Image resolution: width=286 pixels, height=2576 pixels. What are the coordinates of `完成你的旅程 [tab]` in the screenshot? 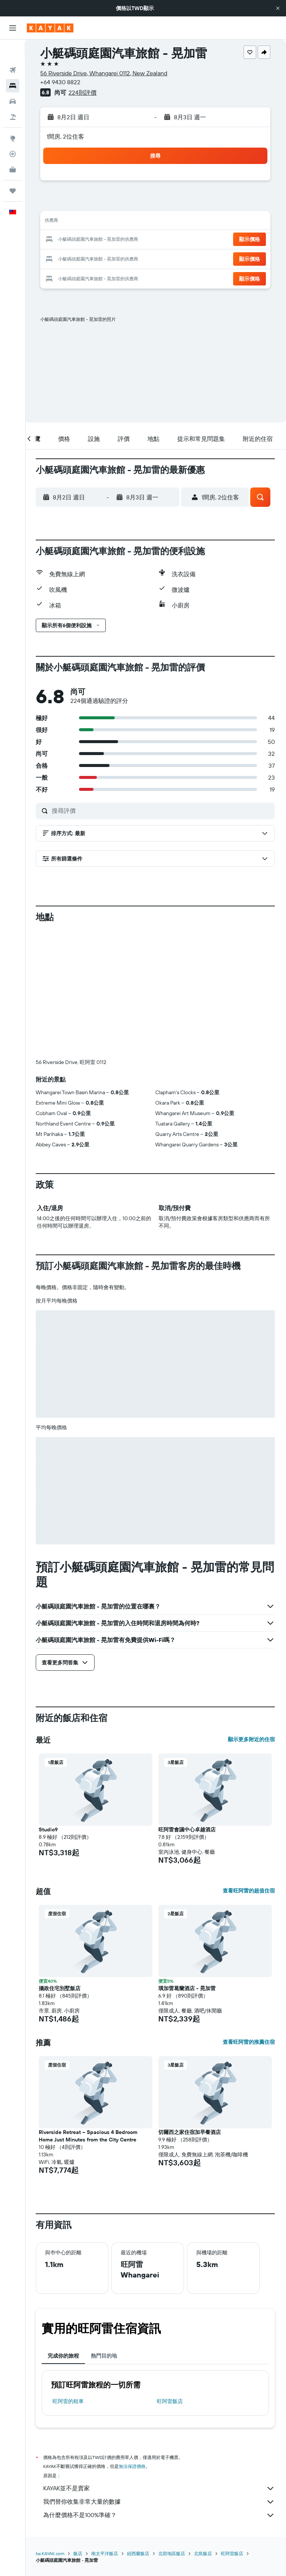 It's located at (64, 2232).